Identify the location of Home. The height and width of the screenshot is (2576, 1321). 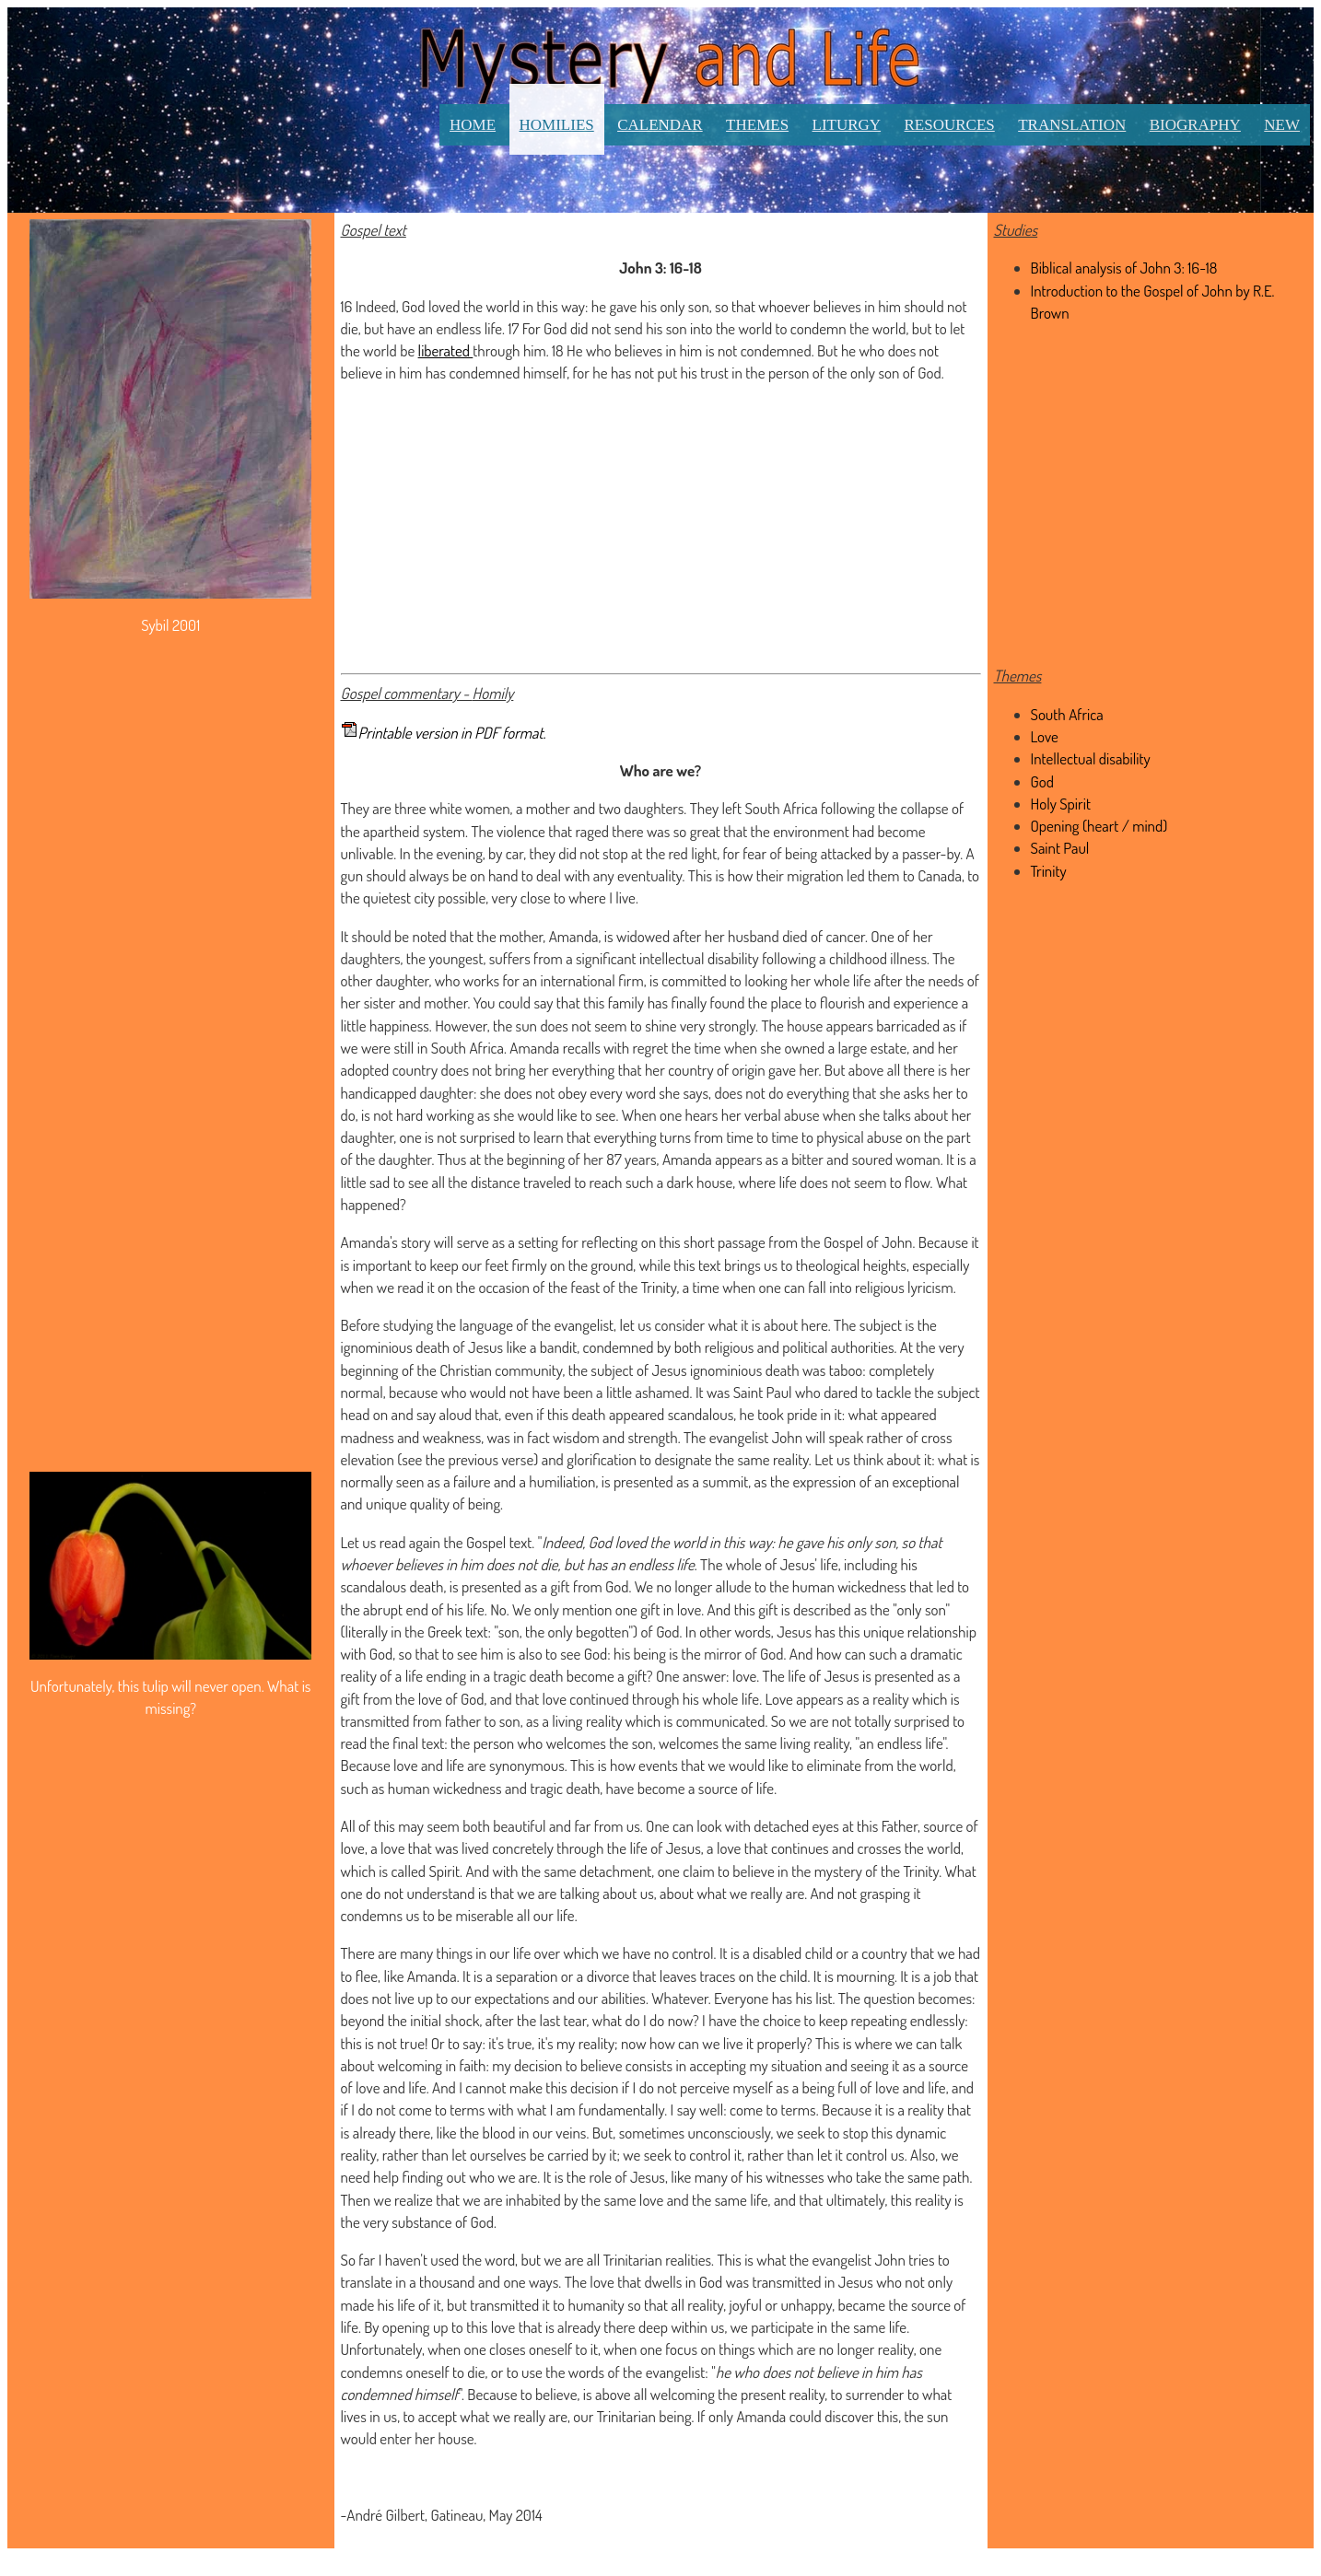
(473, 125).